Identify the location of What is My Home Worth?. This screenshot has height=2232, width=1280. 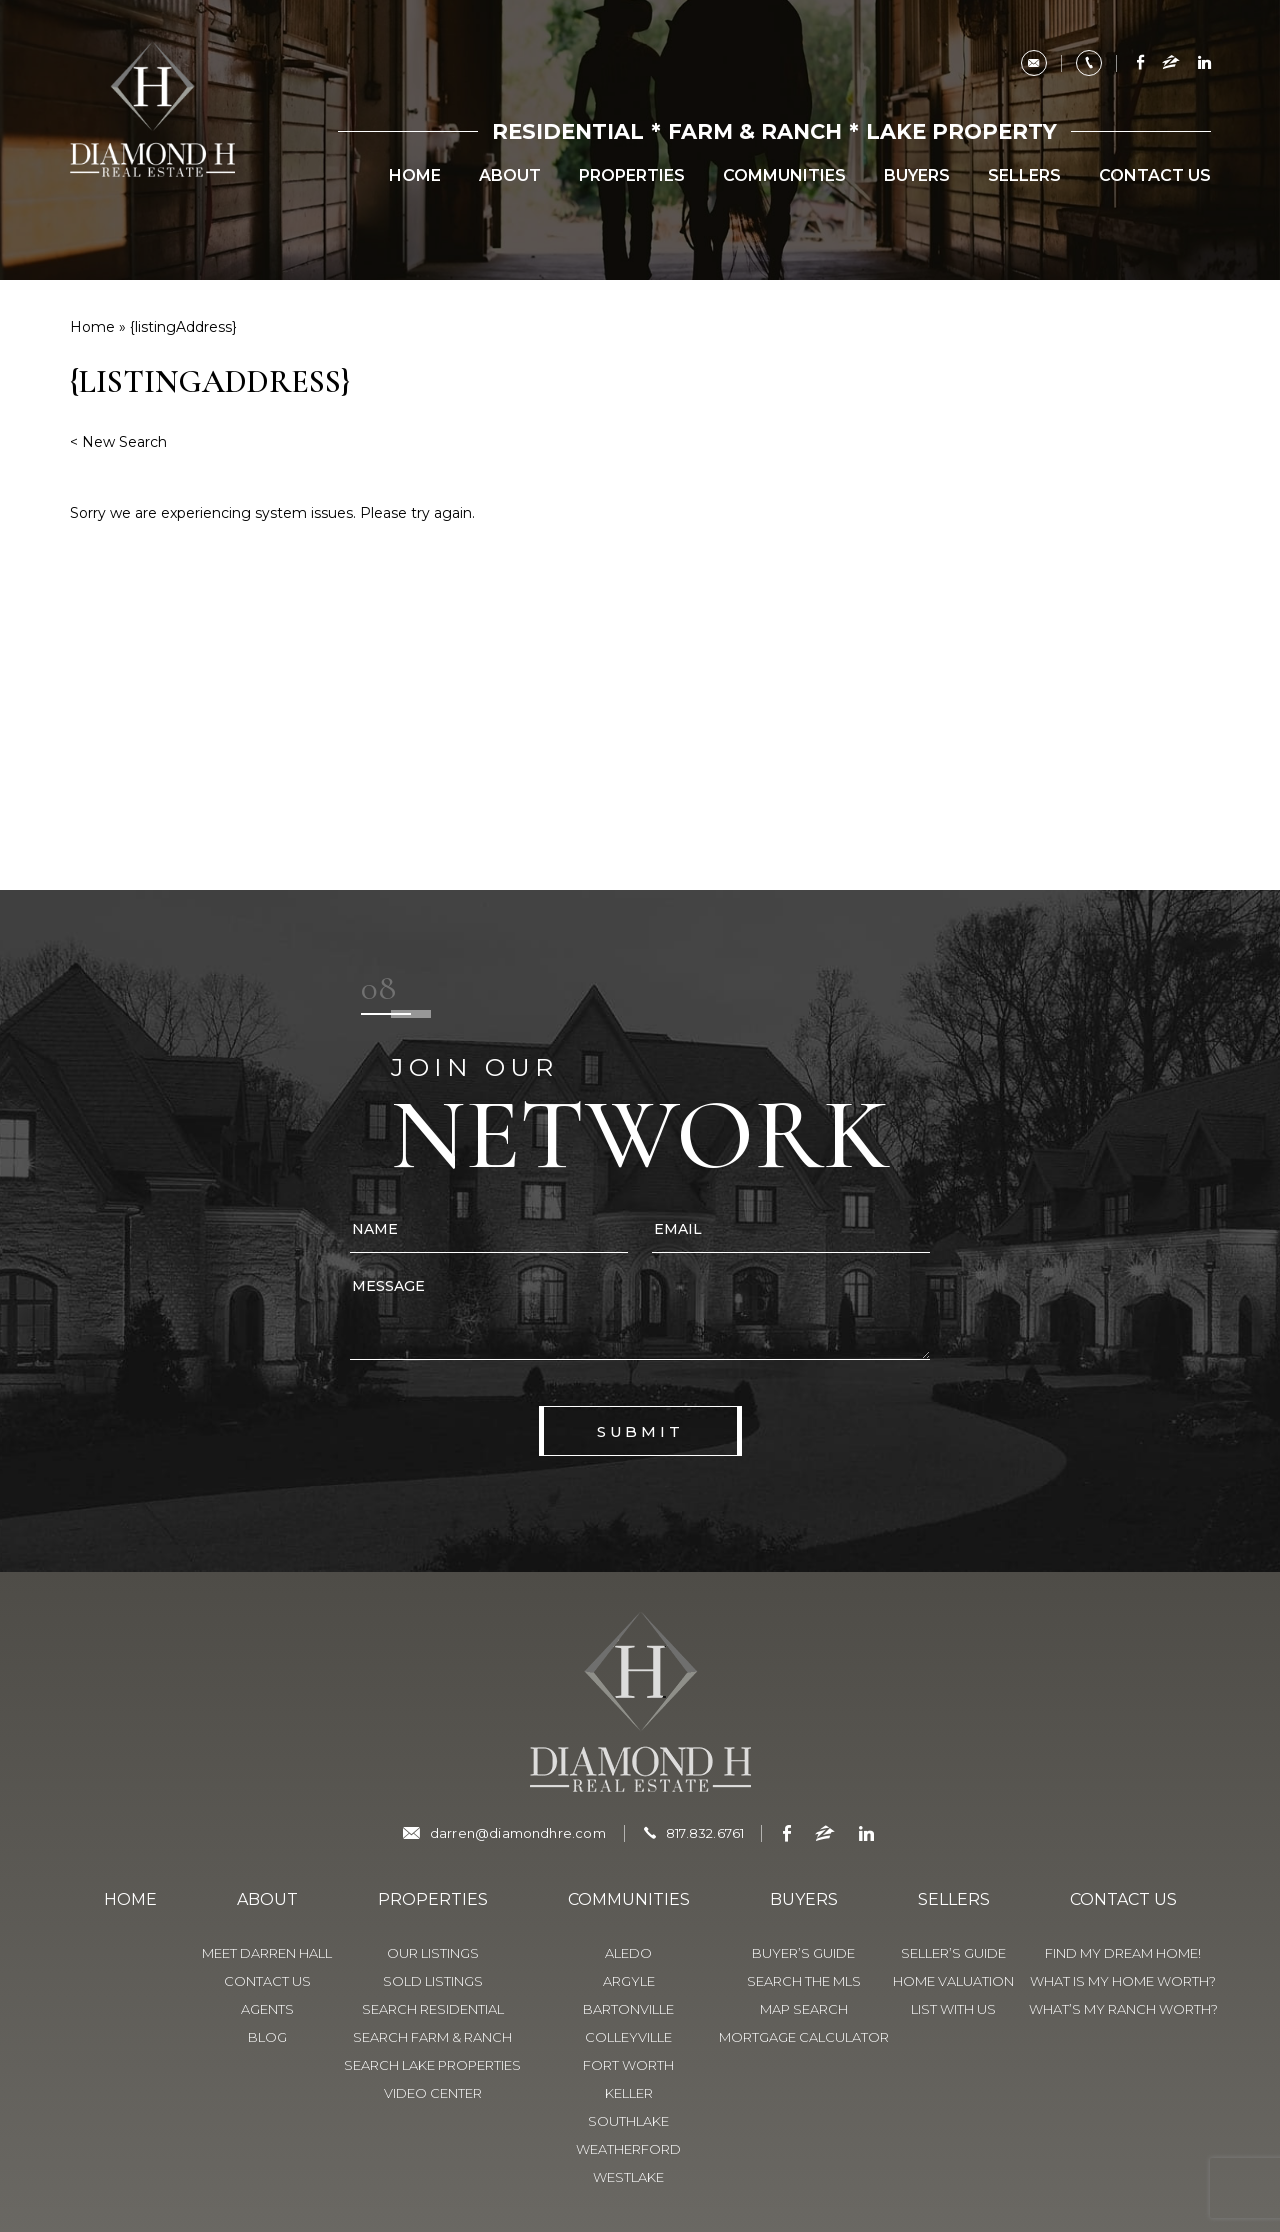
(1123, 1981).